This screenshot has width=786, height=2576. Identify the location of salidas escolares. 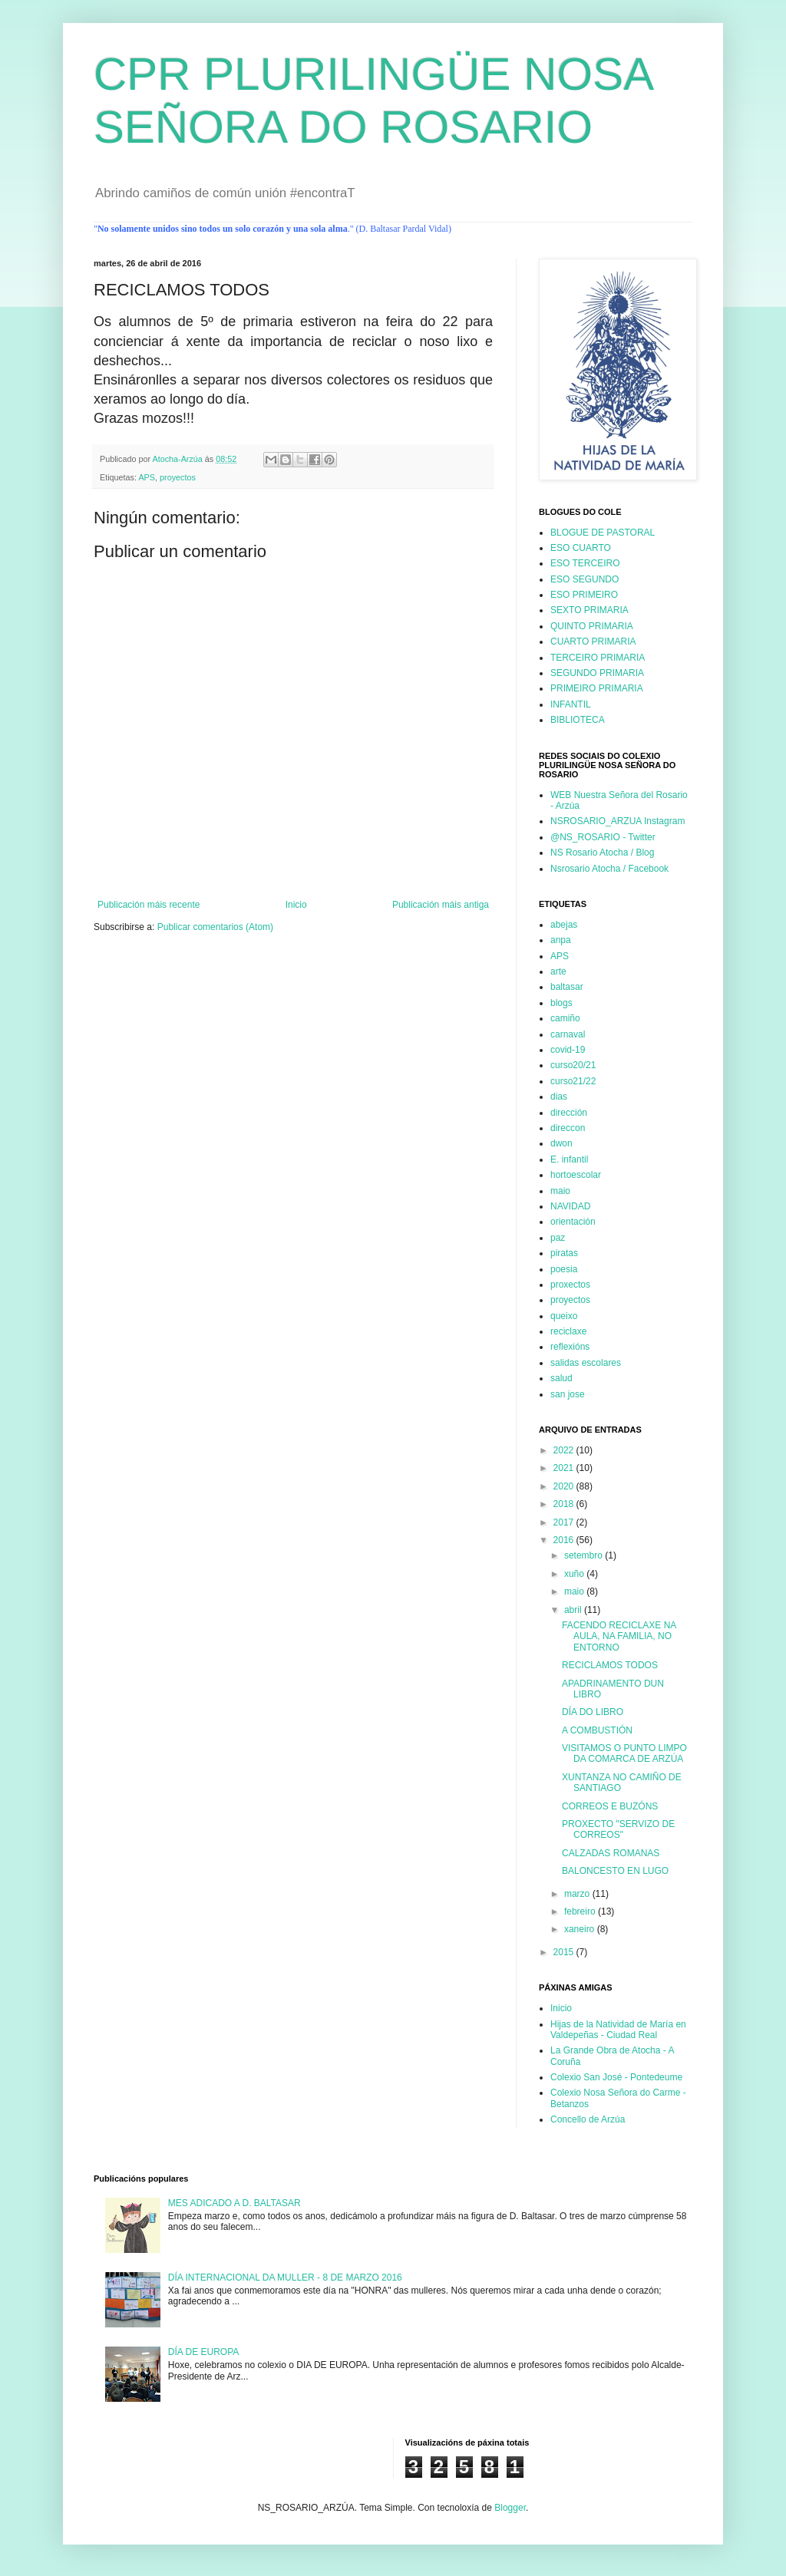
(585, 1362).